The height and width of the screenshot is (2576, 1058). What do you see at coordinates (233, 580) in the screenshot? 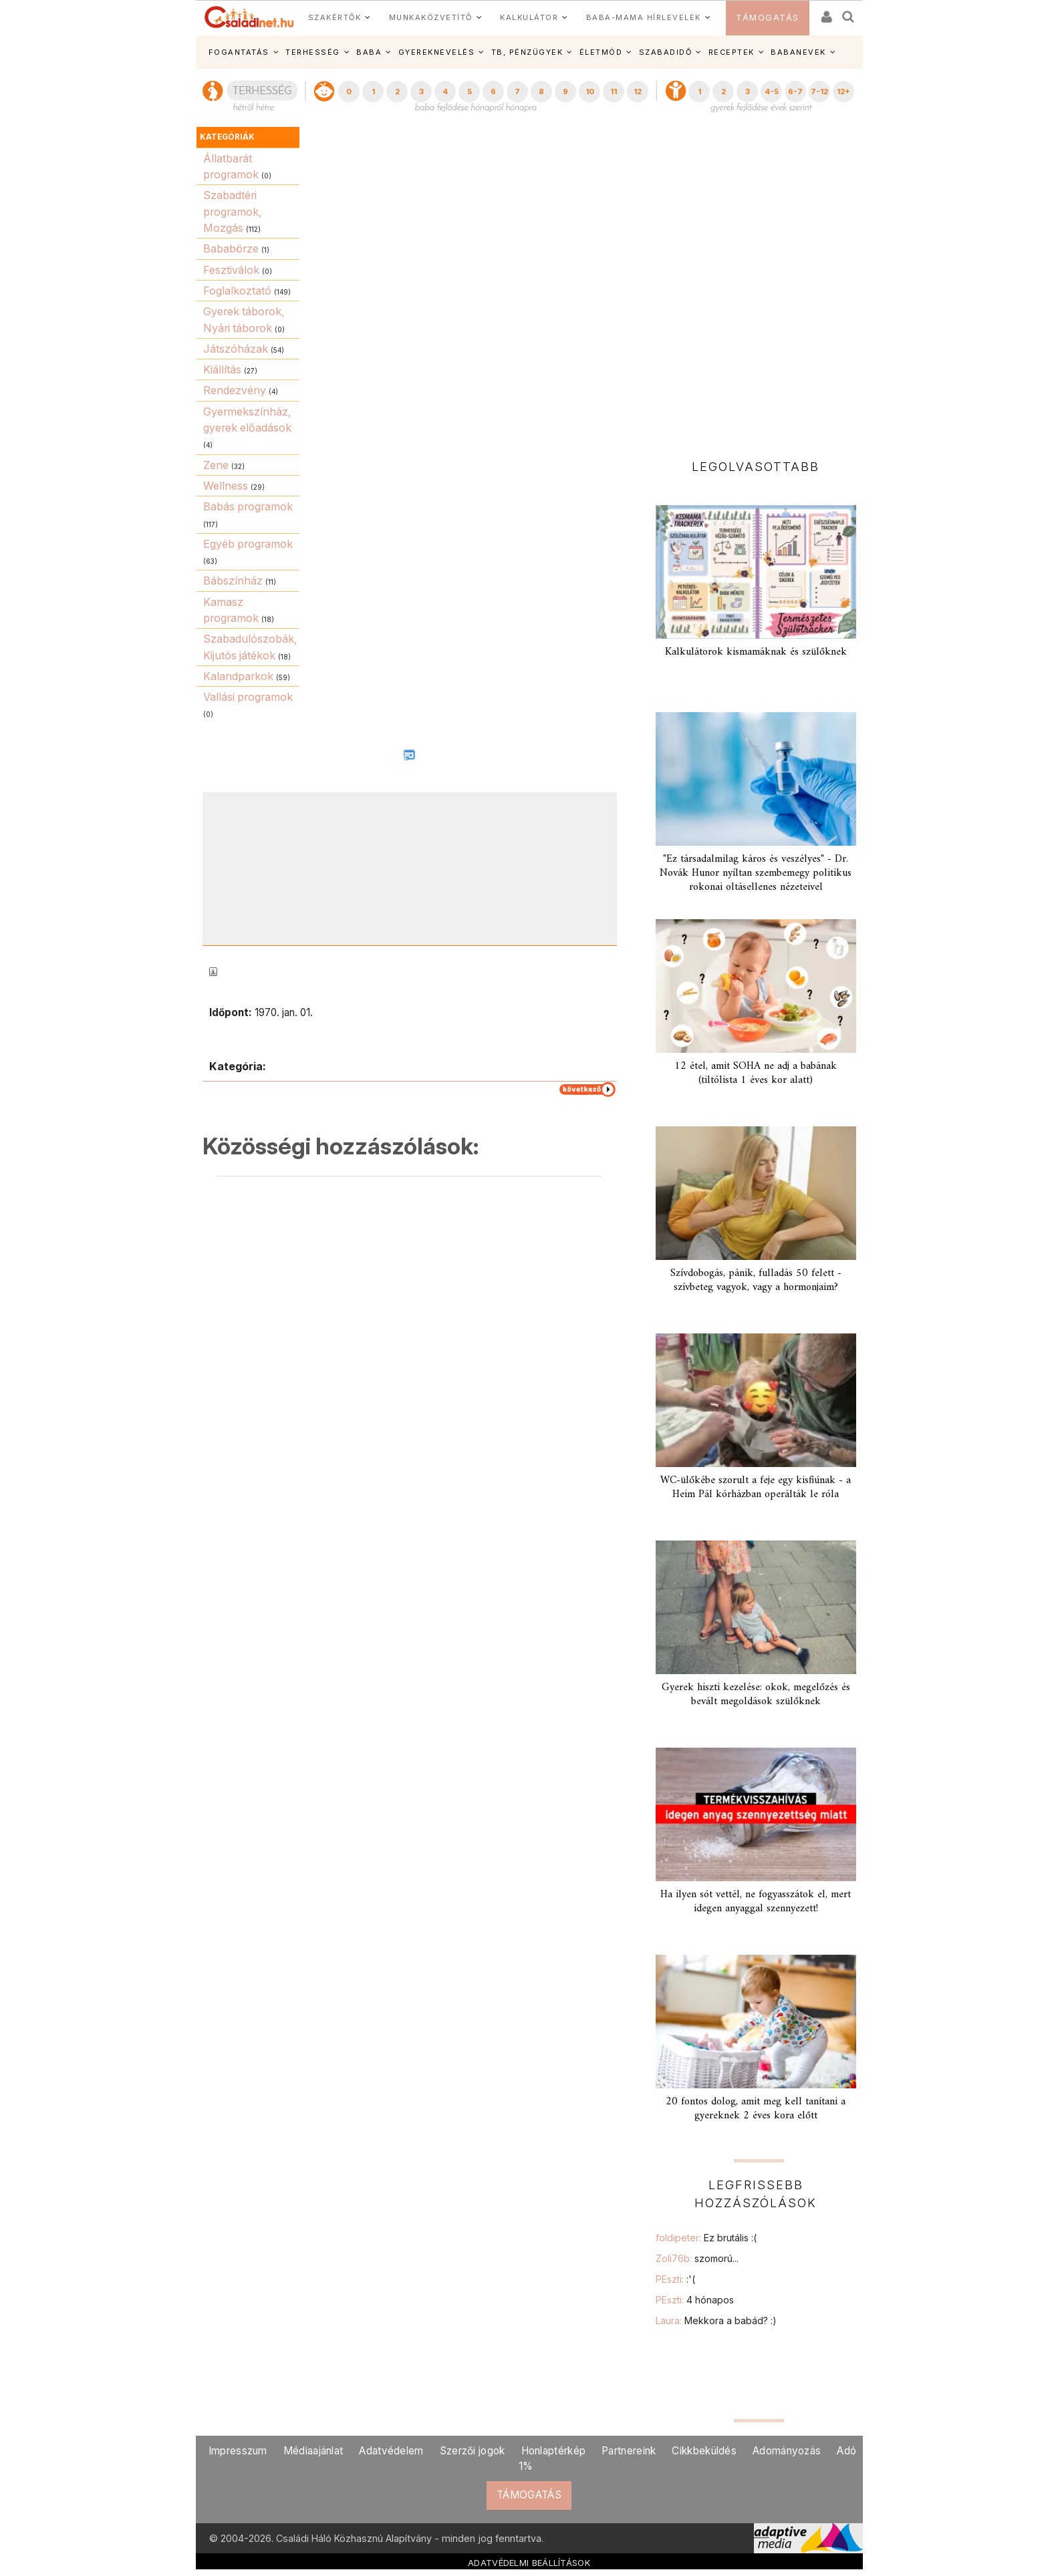
I see `Bábszínház` at bounding box center [233, 580].